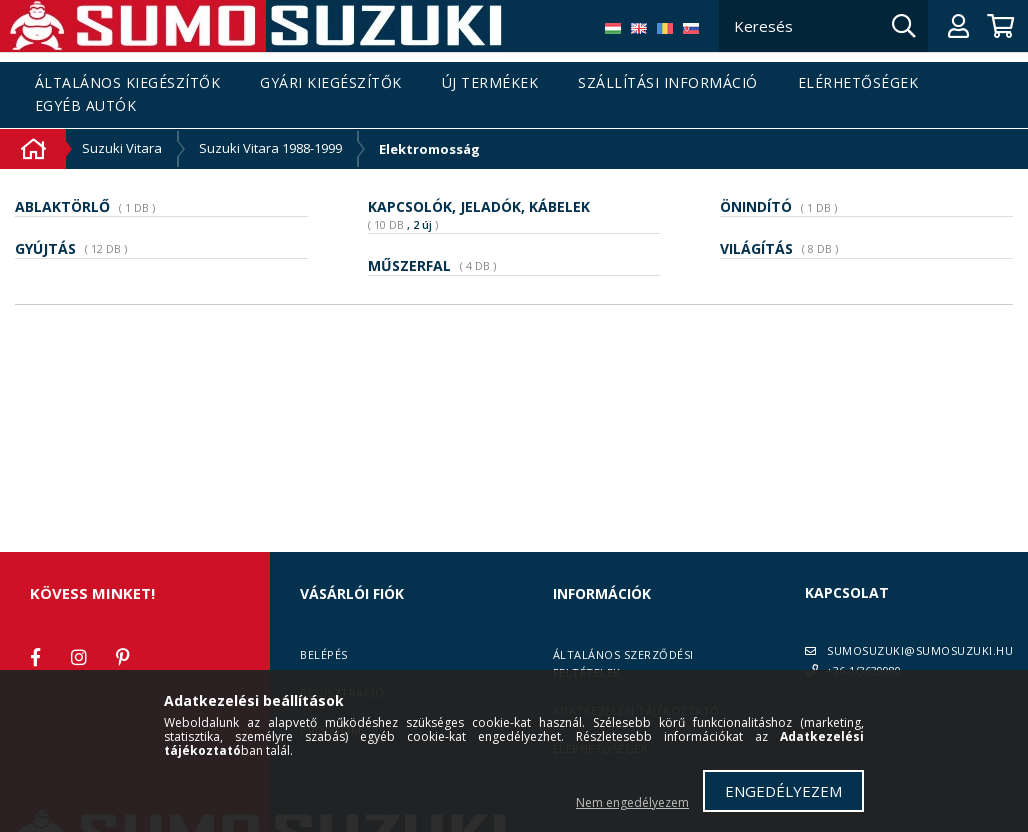 The width and height of the screenshot is (1028, 832). What do you see at coordinates (123, 657) in the screenshot?
I see `pinterest` at bounding box center [123, 657].